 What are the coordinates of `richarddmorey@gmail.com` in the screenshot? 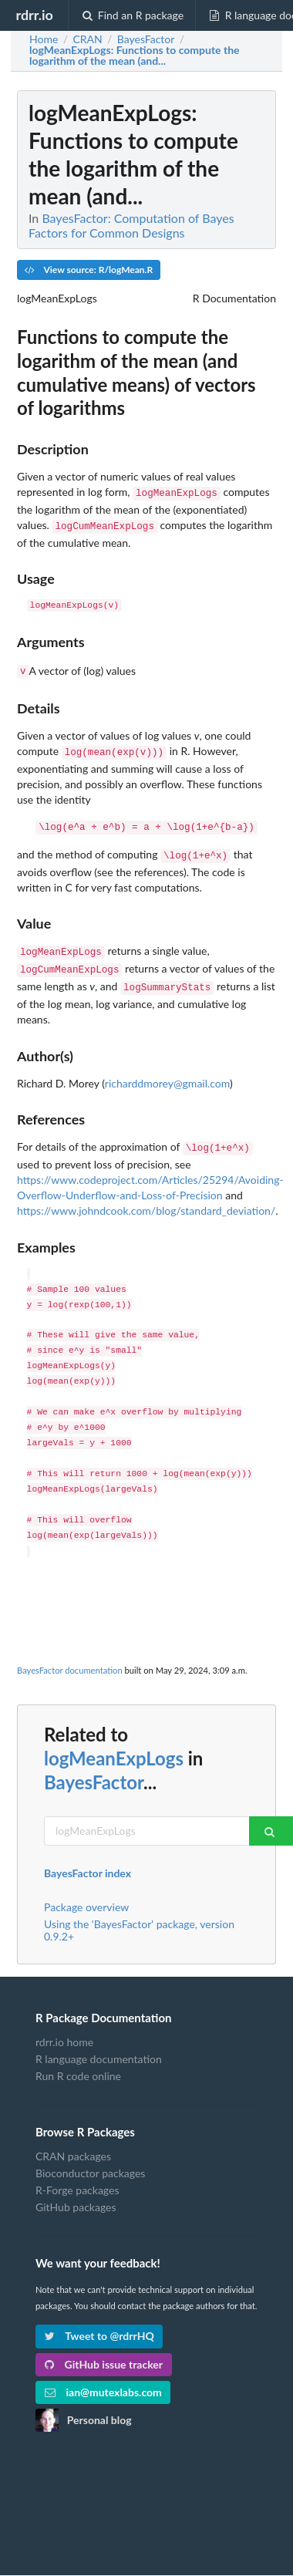 It's located at (167, 1069).